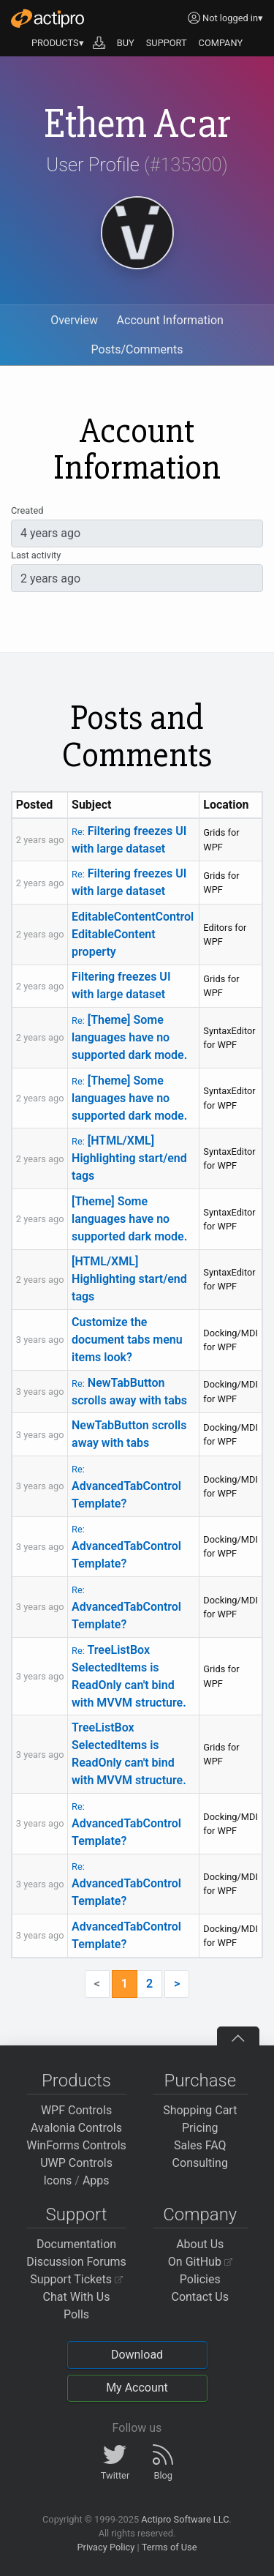 The width and height of the screenshot is (274, 2576). I want to click on Contact Us, so click(200, 2297).